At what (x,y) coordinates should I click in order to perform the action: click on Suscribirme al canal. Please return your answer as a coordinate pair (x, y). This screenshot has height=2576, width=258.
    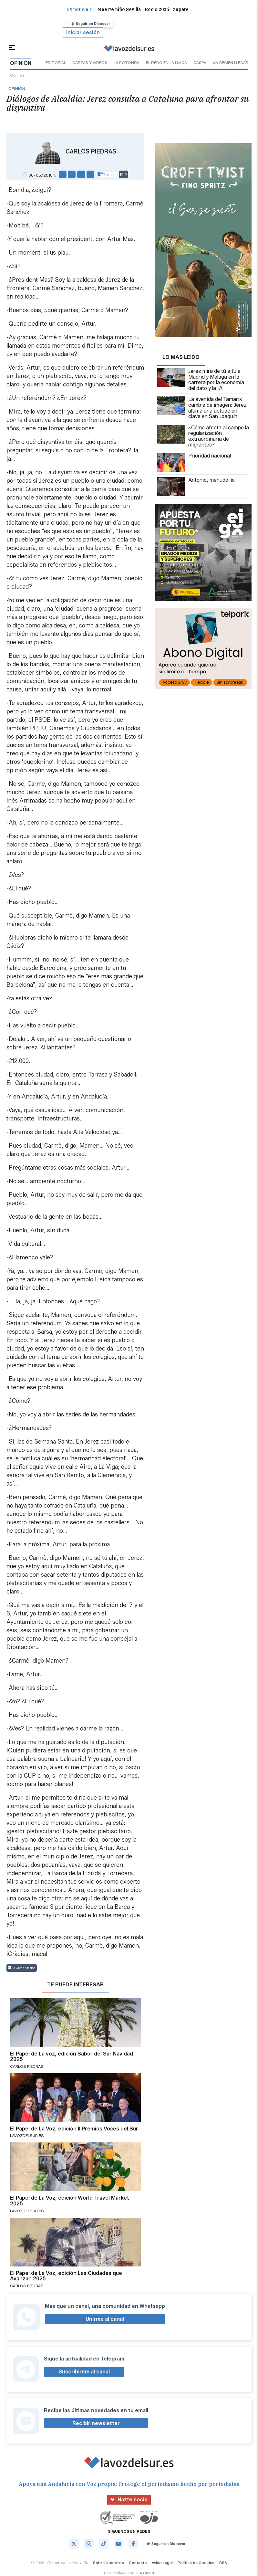
    Looking at the image, I should click on (84, 2372).